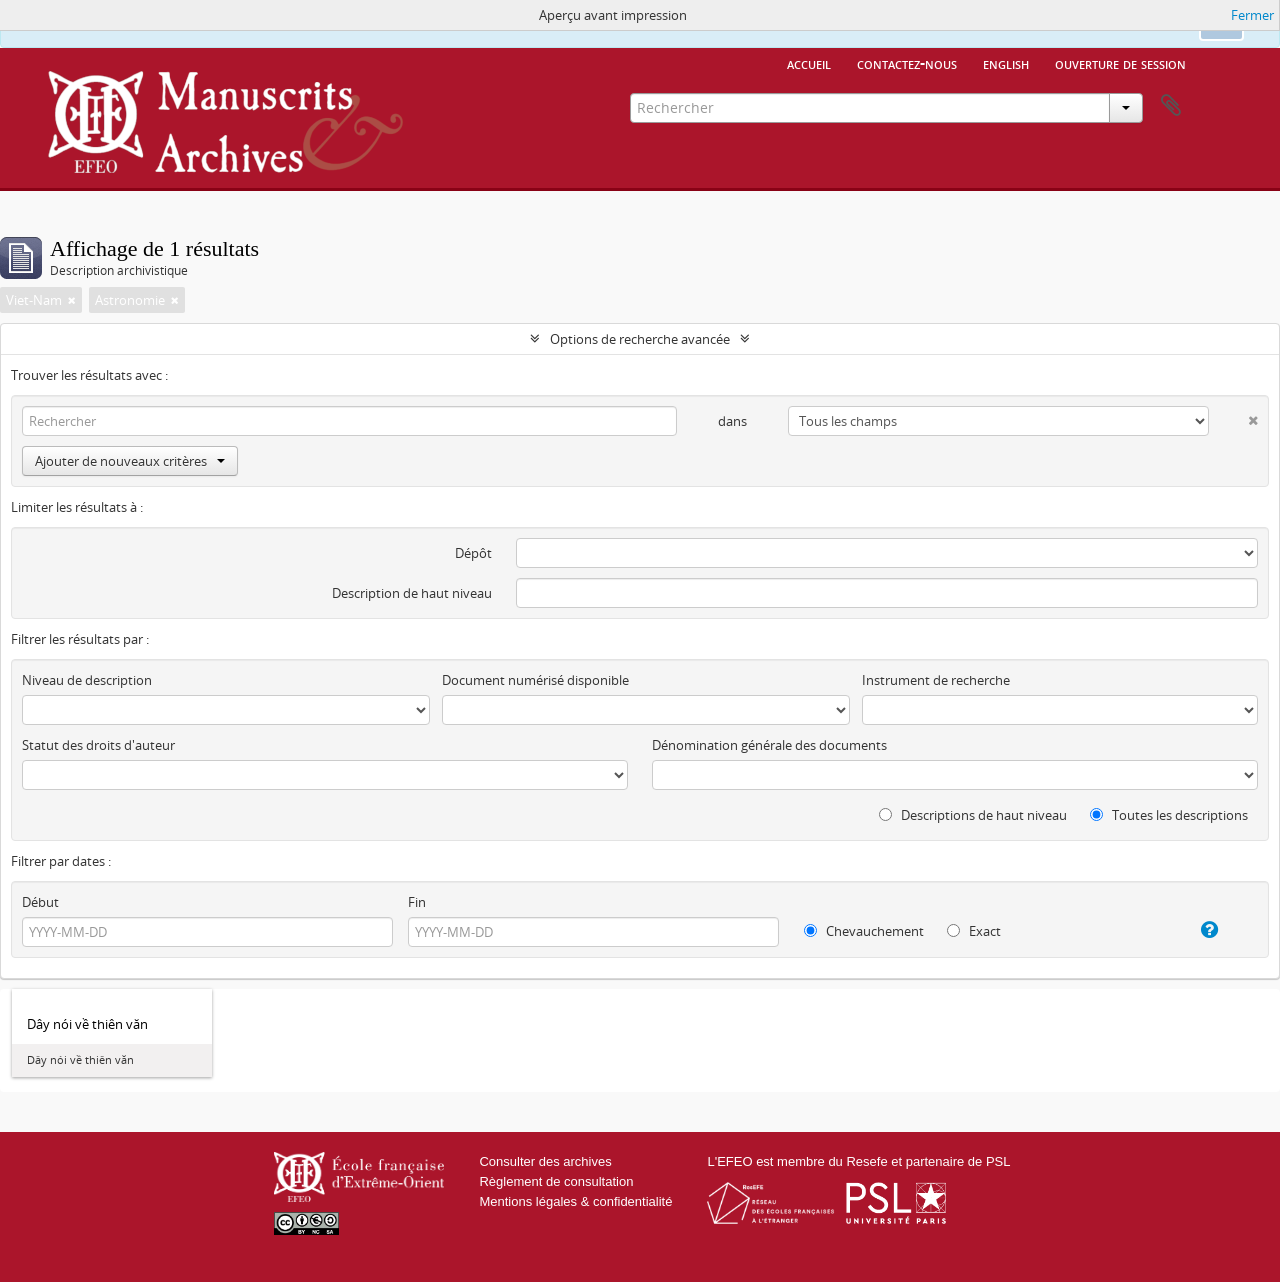  What do you see at coordinates (769, 745) in the screenshot?
I see `Dénomination générale des documents` at bounding box center [769, 745].